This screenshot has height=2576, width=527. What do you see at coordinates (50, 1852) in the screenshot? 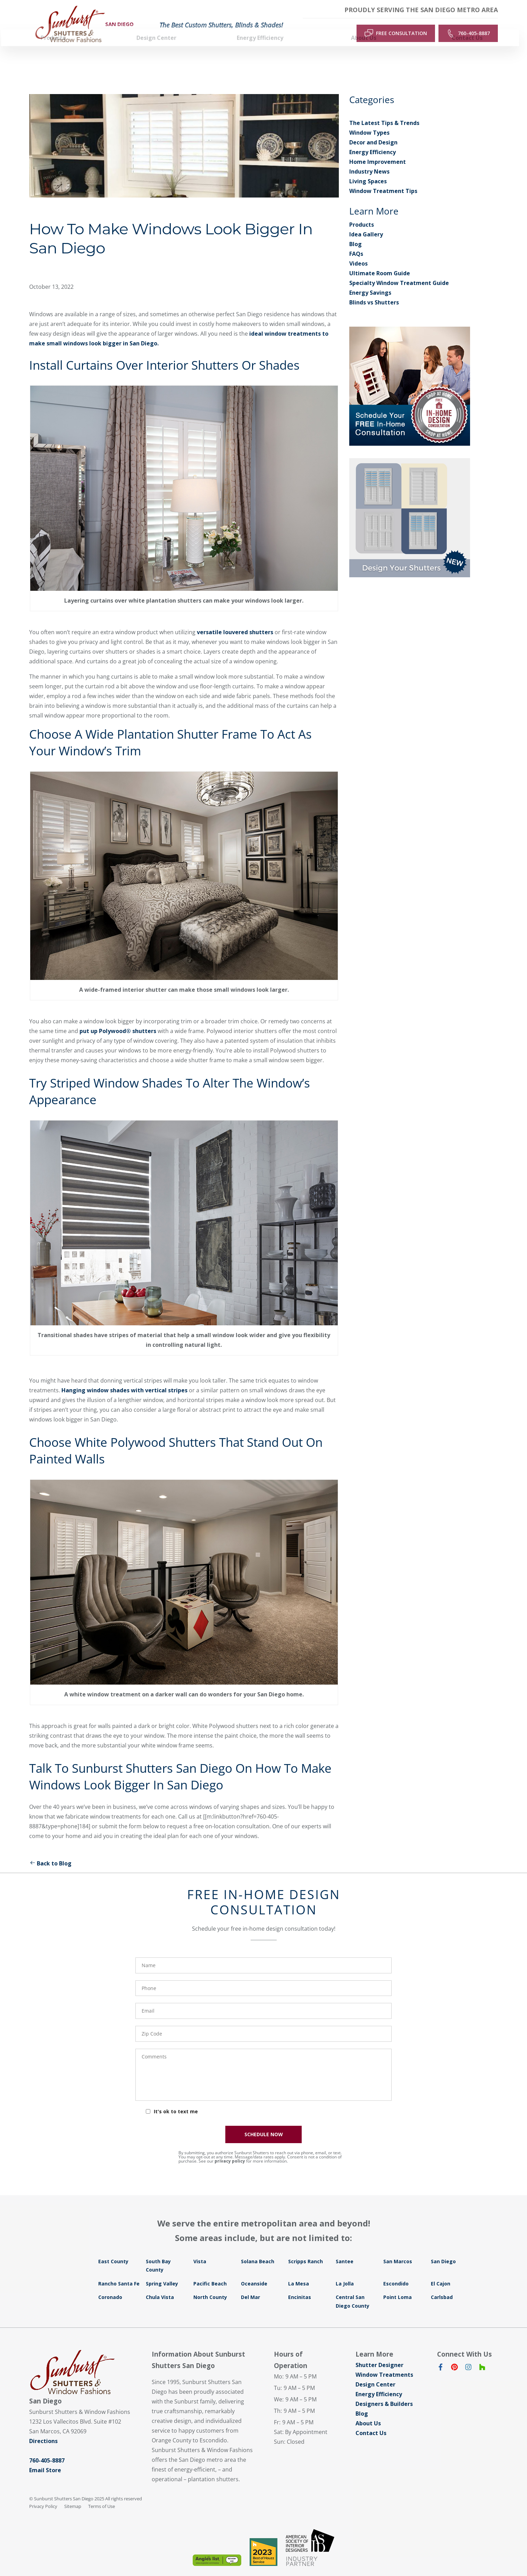
I see `Back to Blog` at bounding box center [50, 1852].